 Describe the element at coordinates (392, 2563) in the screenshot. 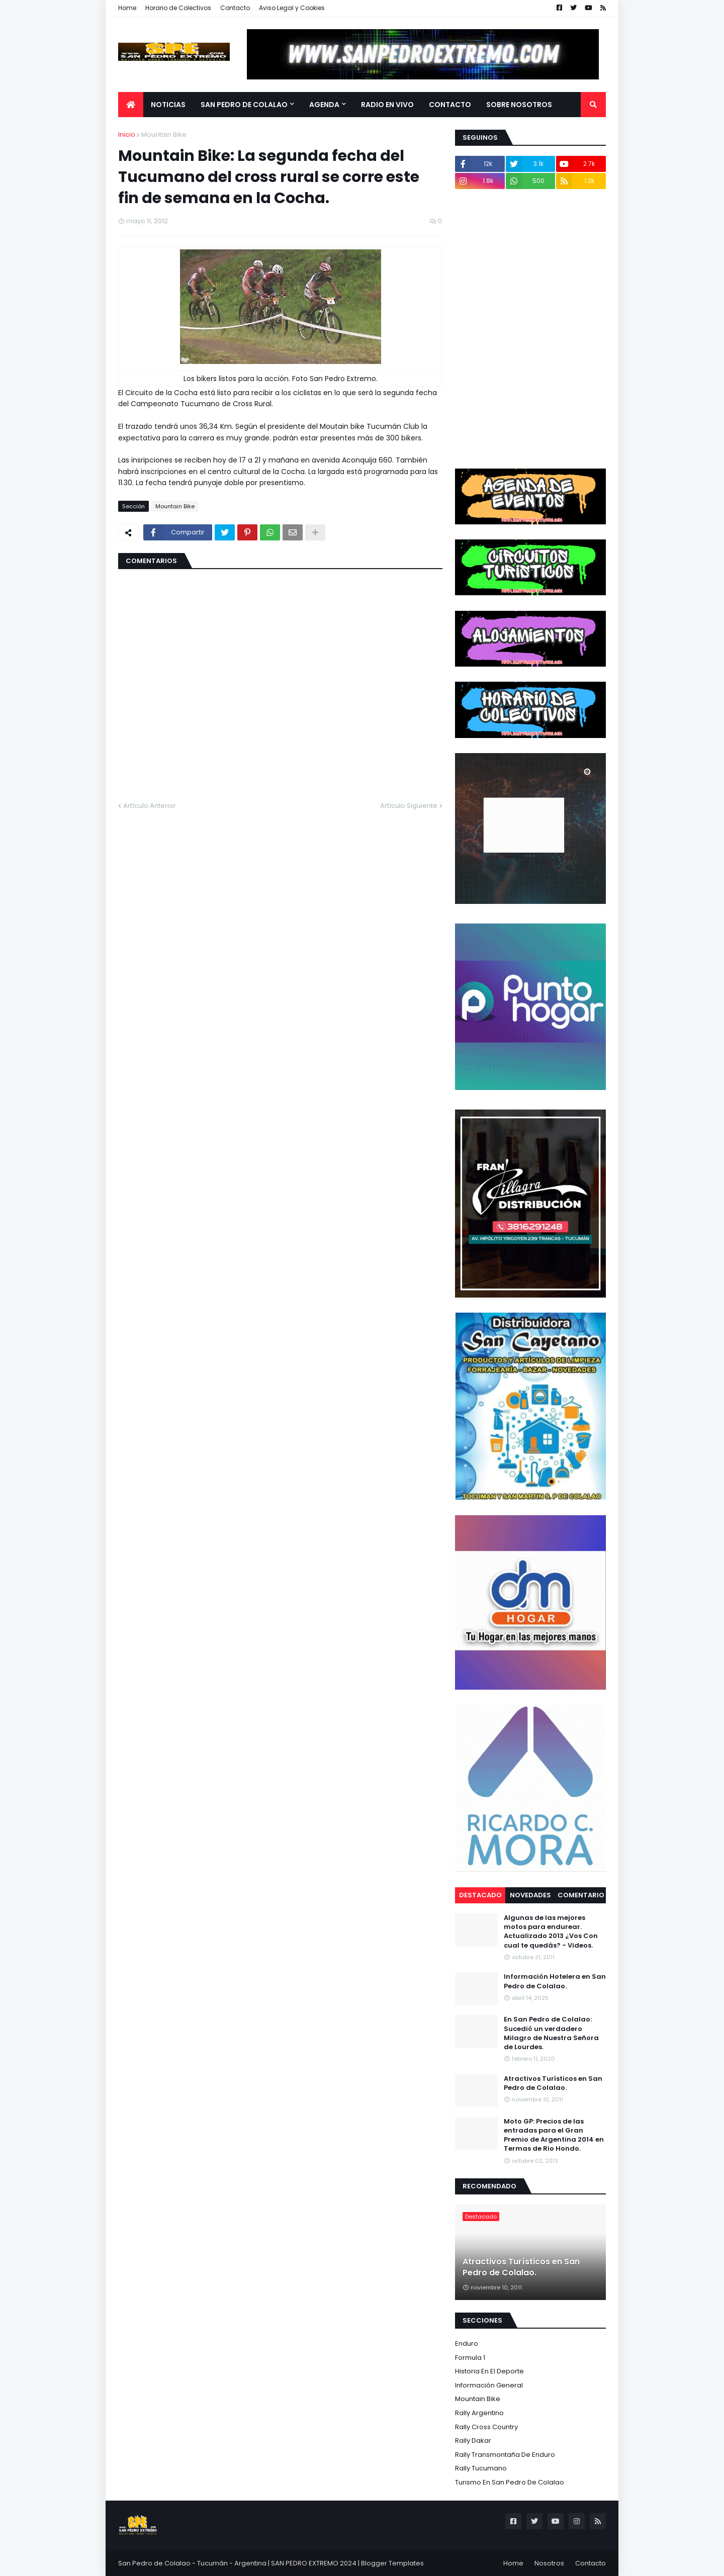

I see `Blogger Templates` at that location.